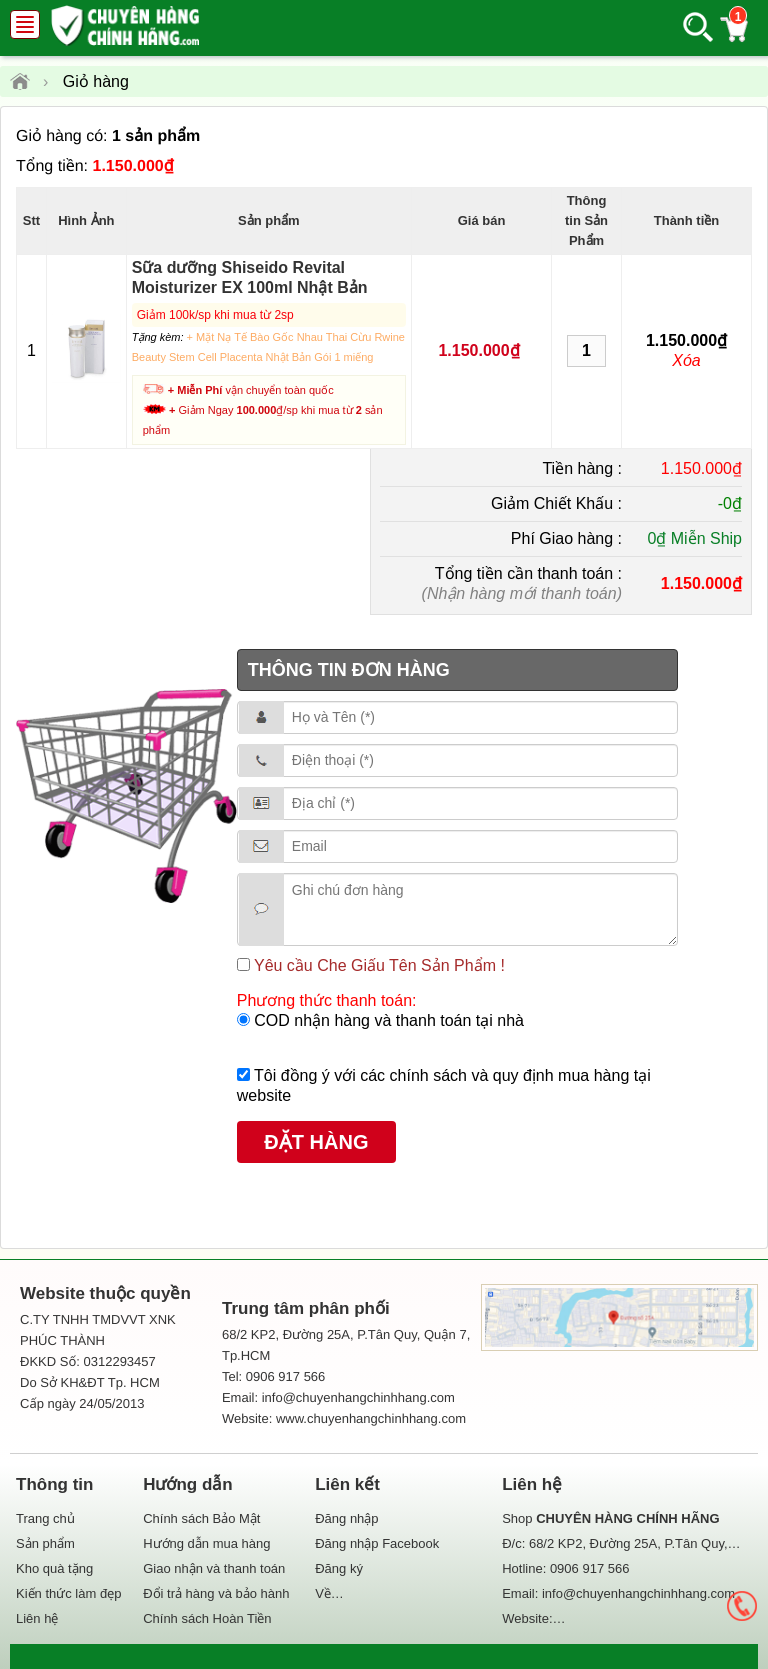 This screenshot has height=1669, width=768. Describe the element at coordinates (45, 1518) in the screenshot. I see `Trang chủ` at that location.